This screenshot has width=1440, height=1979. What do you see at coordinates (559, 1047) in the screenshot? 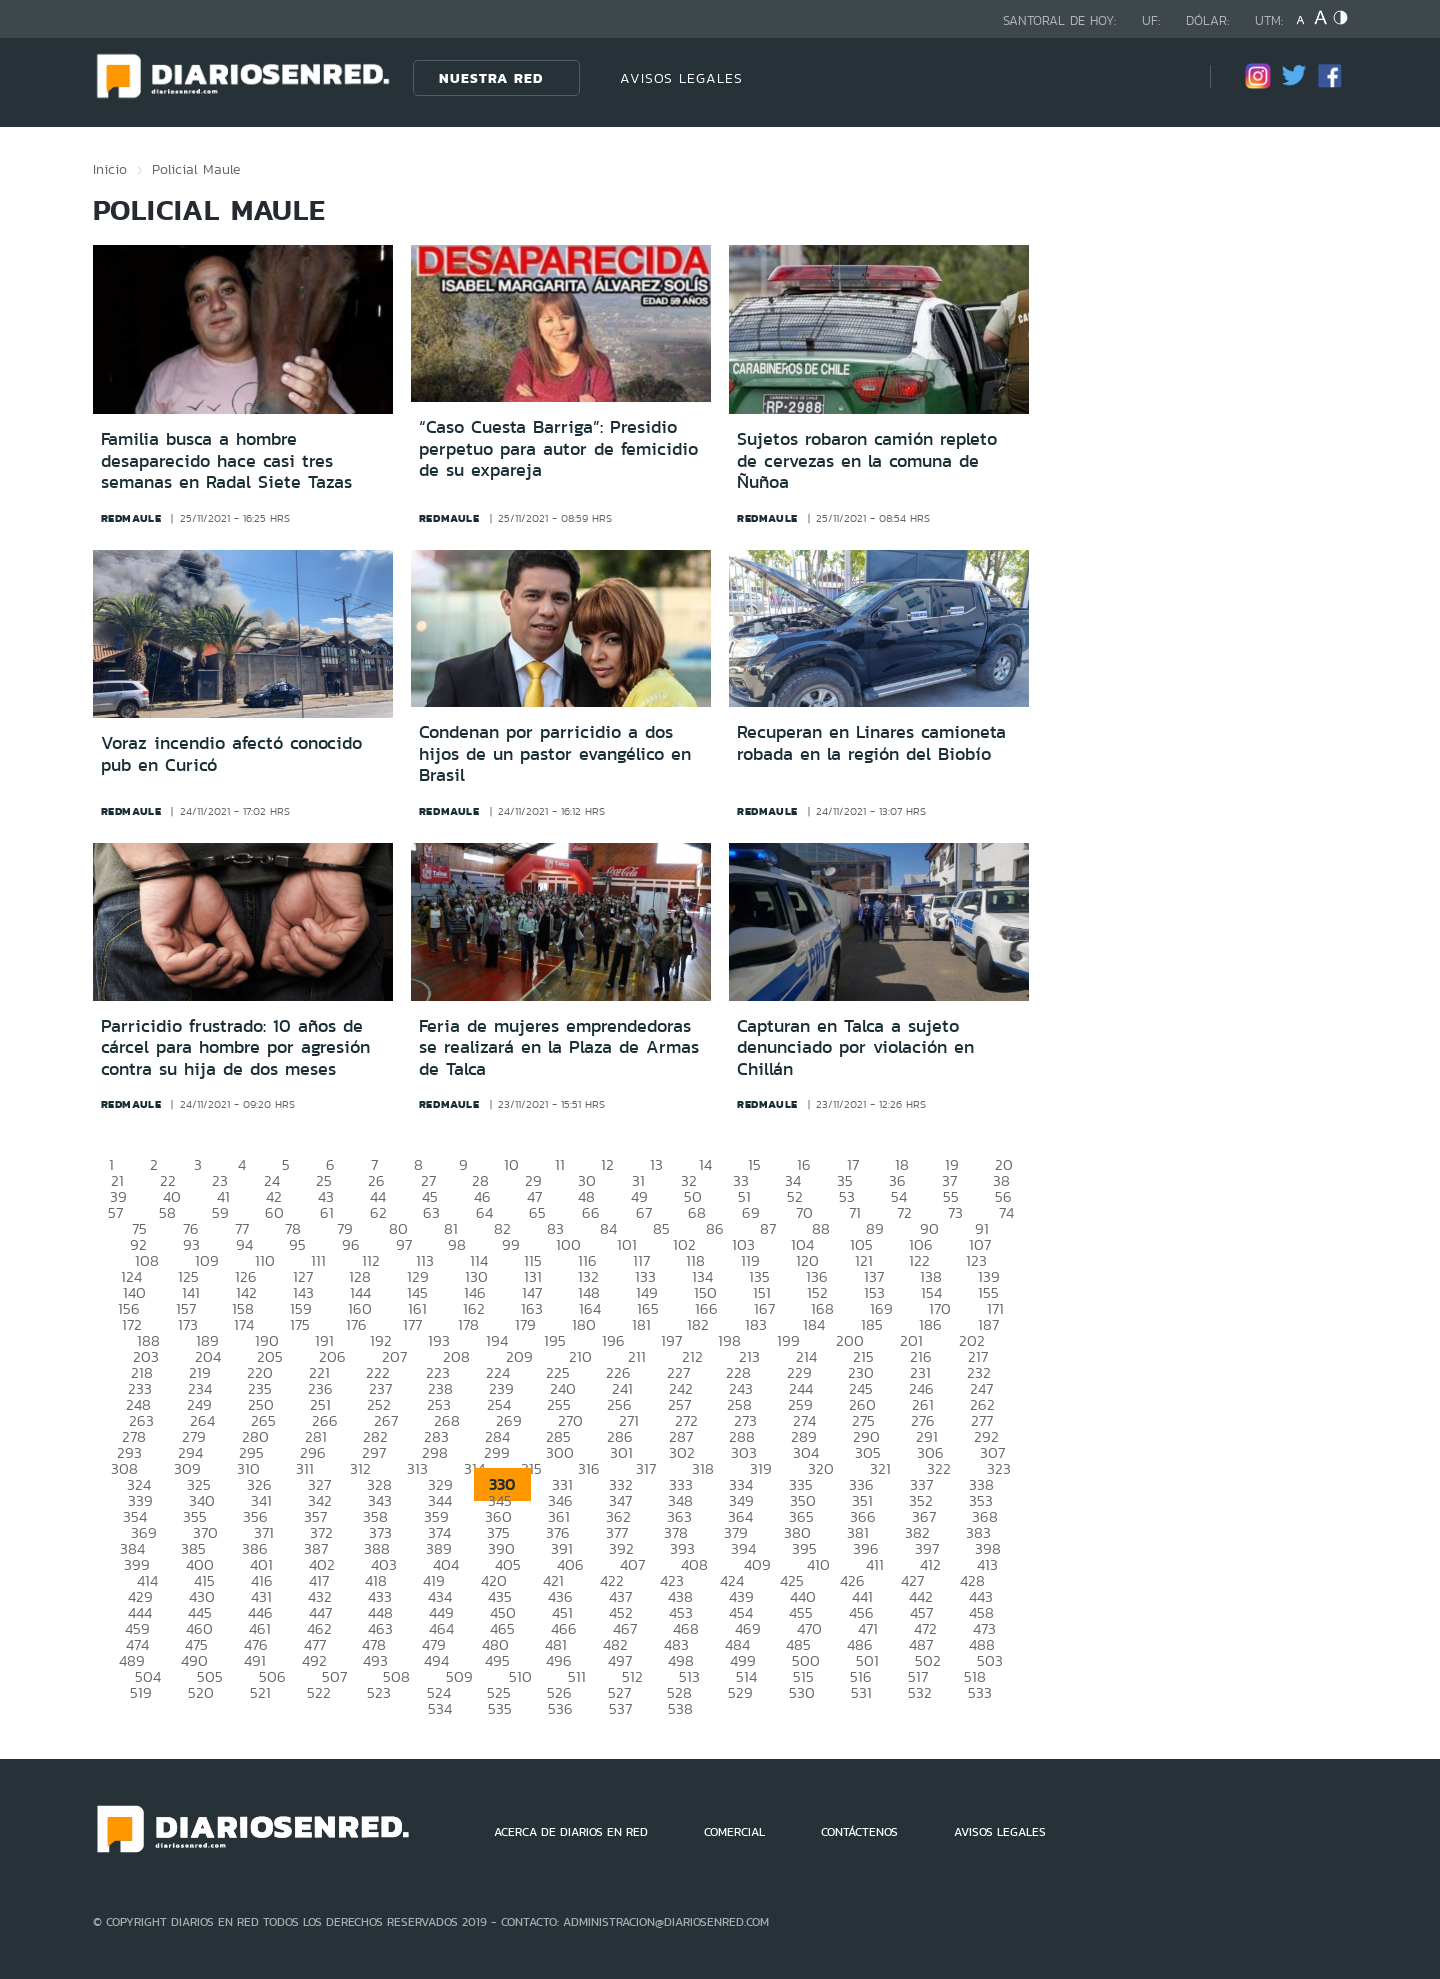
I see `Feria de mujeres emprendedoras se realizará en la Plaza de Armas de Talca` at bounding box center [559, 1047].